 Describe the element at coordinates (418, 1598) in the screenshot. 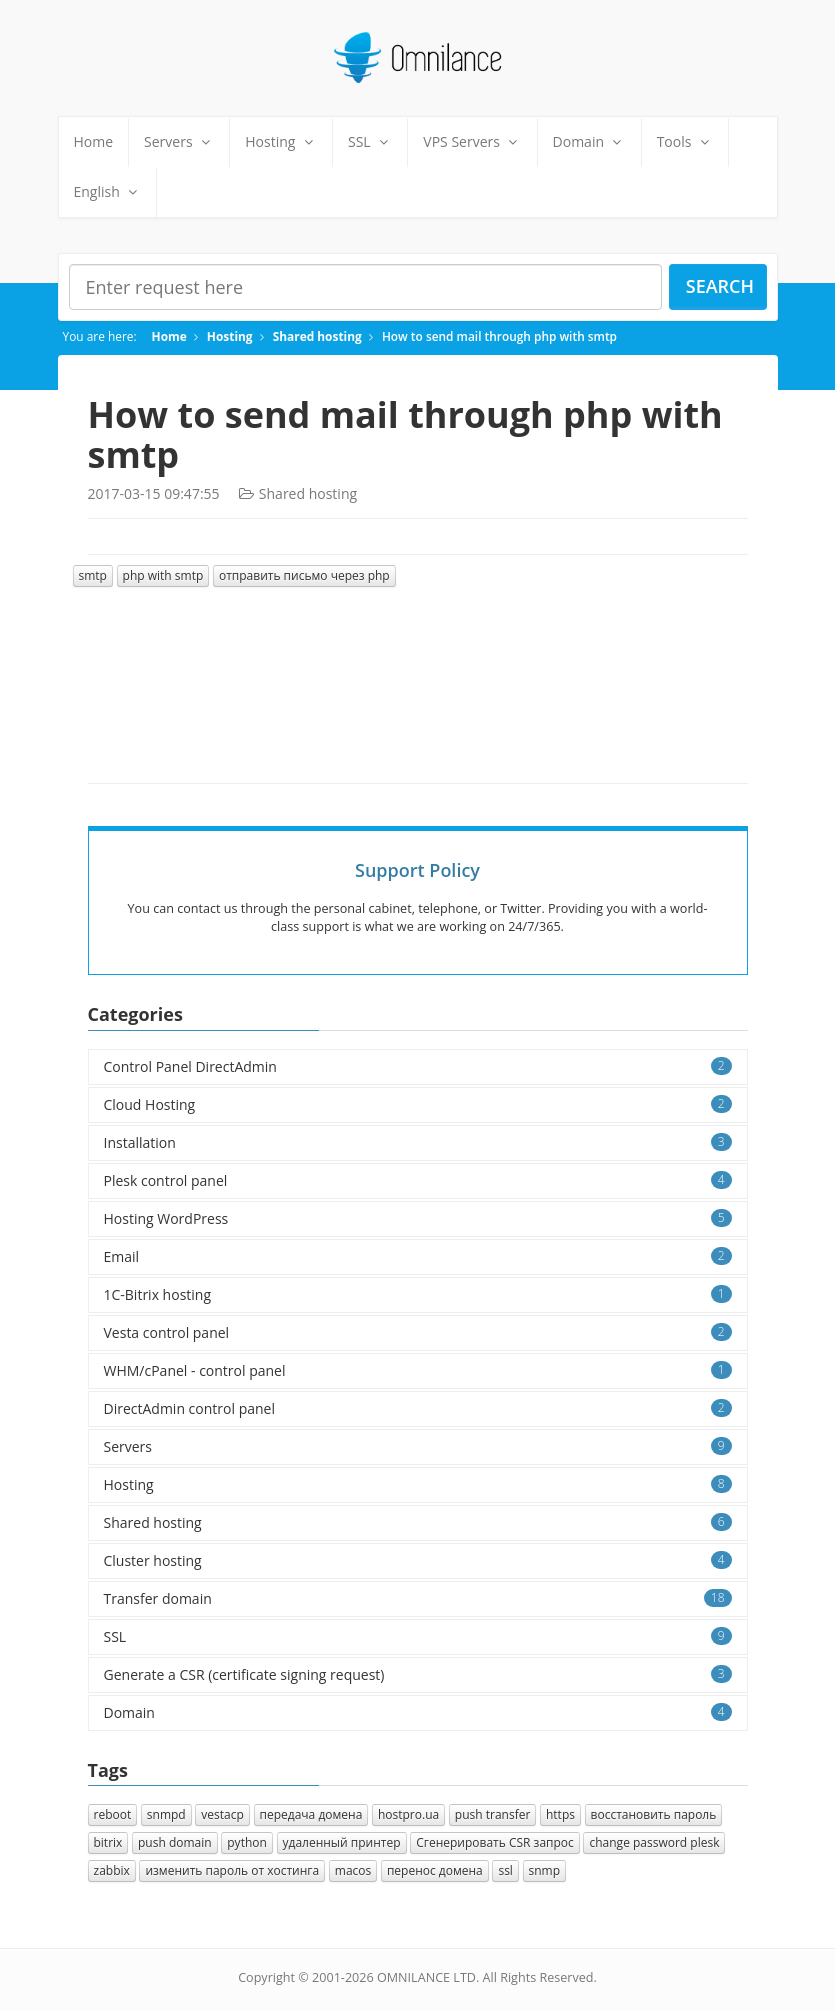

I see `Transfer domain` at that location.